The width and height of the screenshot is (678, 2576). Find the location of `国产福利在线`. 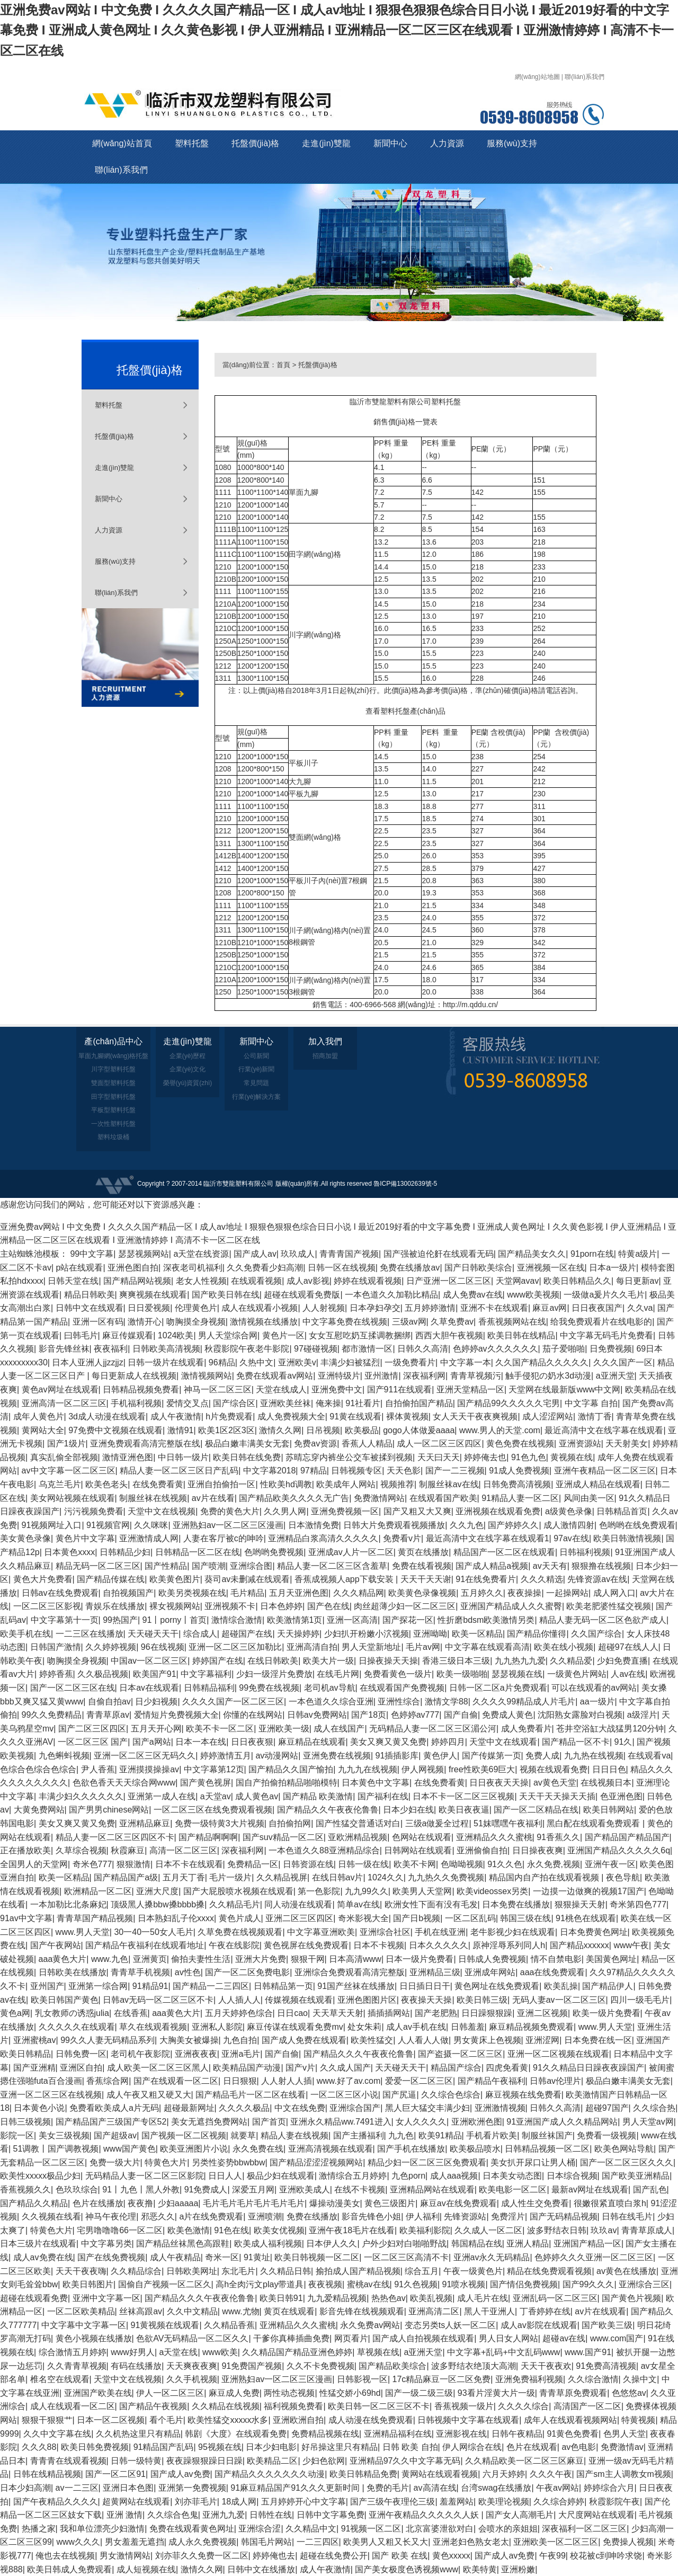

国产福利在线 is located at coordinates (383, 1796).